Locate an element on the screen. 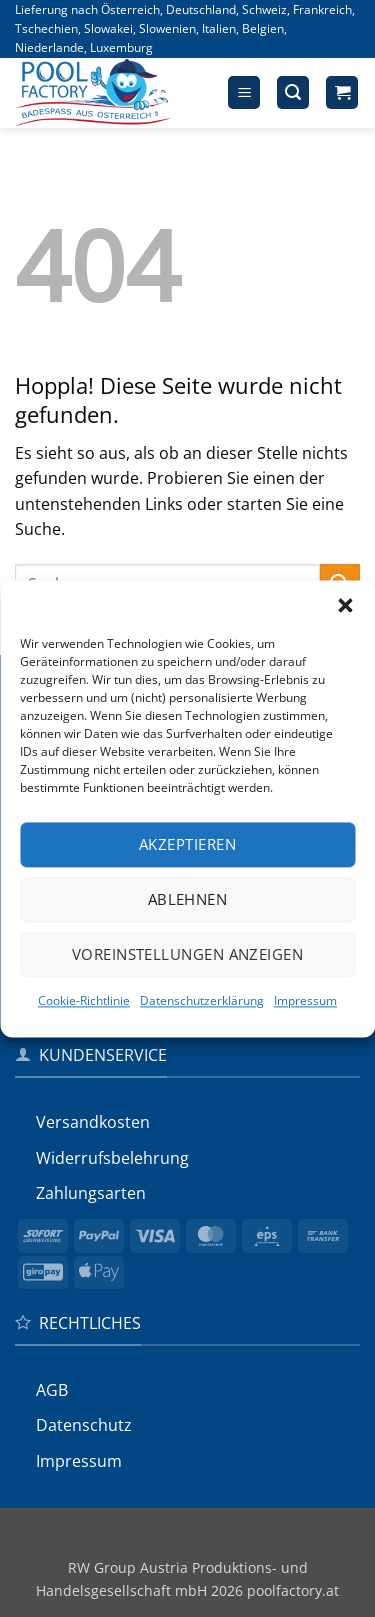 The width and height of the screenshot is (375, 1617). Versandkosten is located at coordinates (93, 1122).